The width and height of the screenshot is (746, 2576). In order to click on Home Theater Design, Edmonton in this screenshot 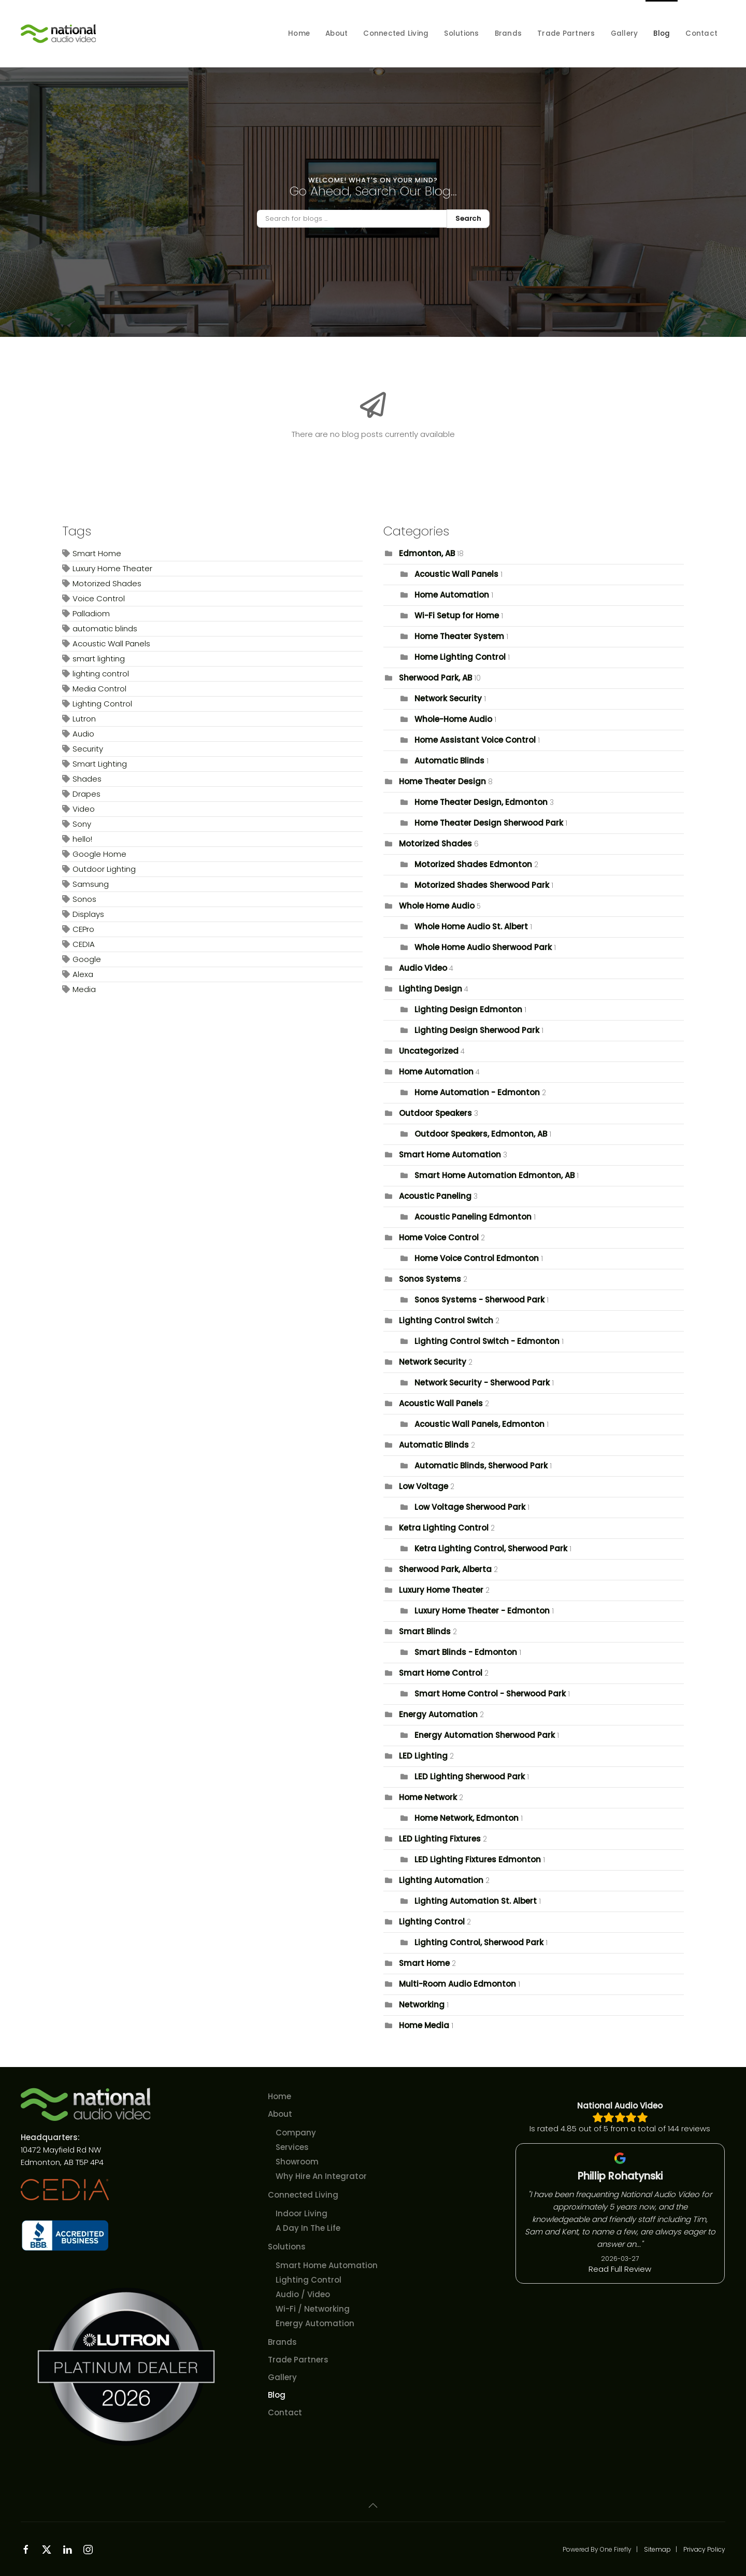, I will do `click(481, 802)`.